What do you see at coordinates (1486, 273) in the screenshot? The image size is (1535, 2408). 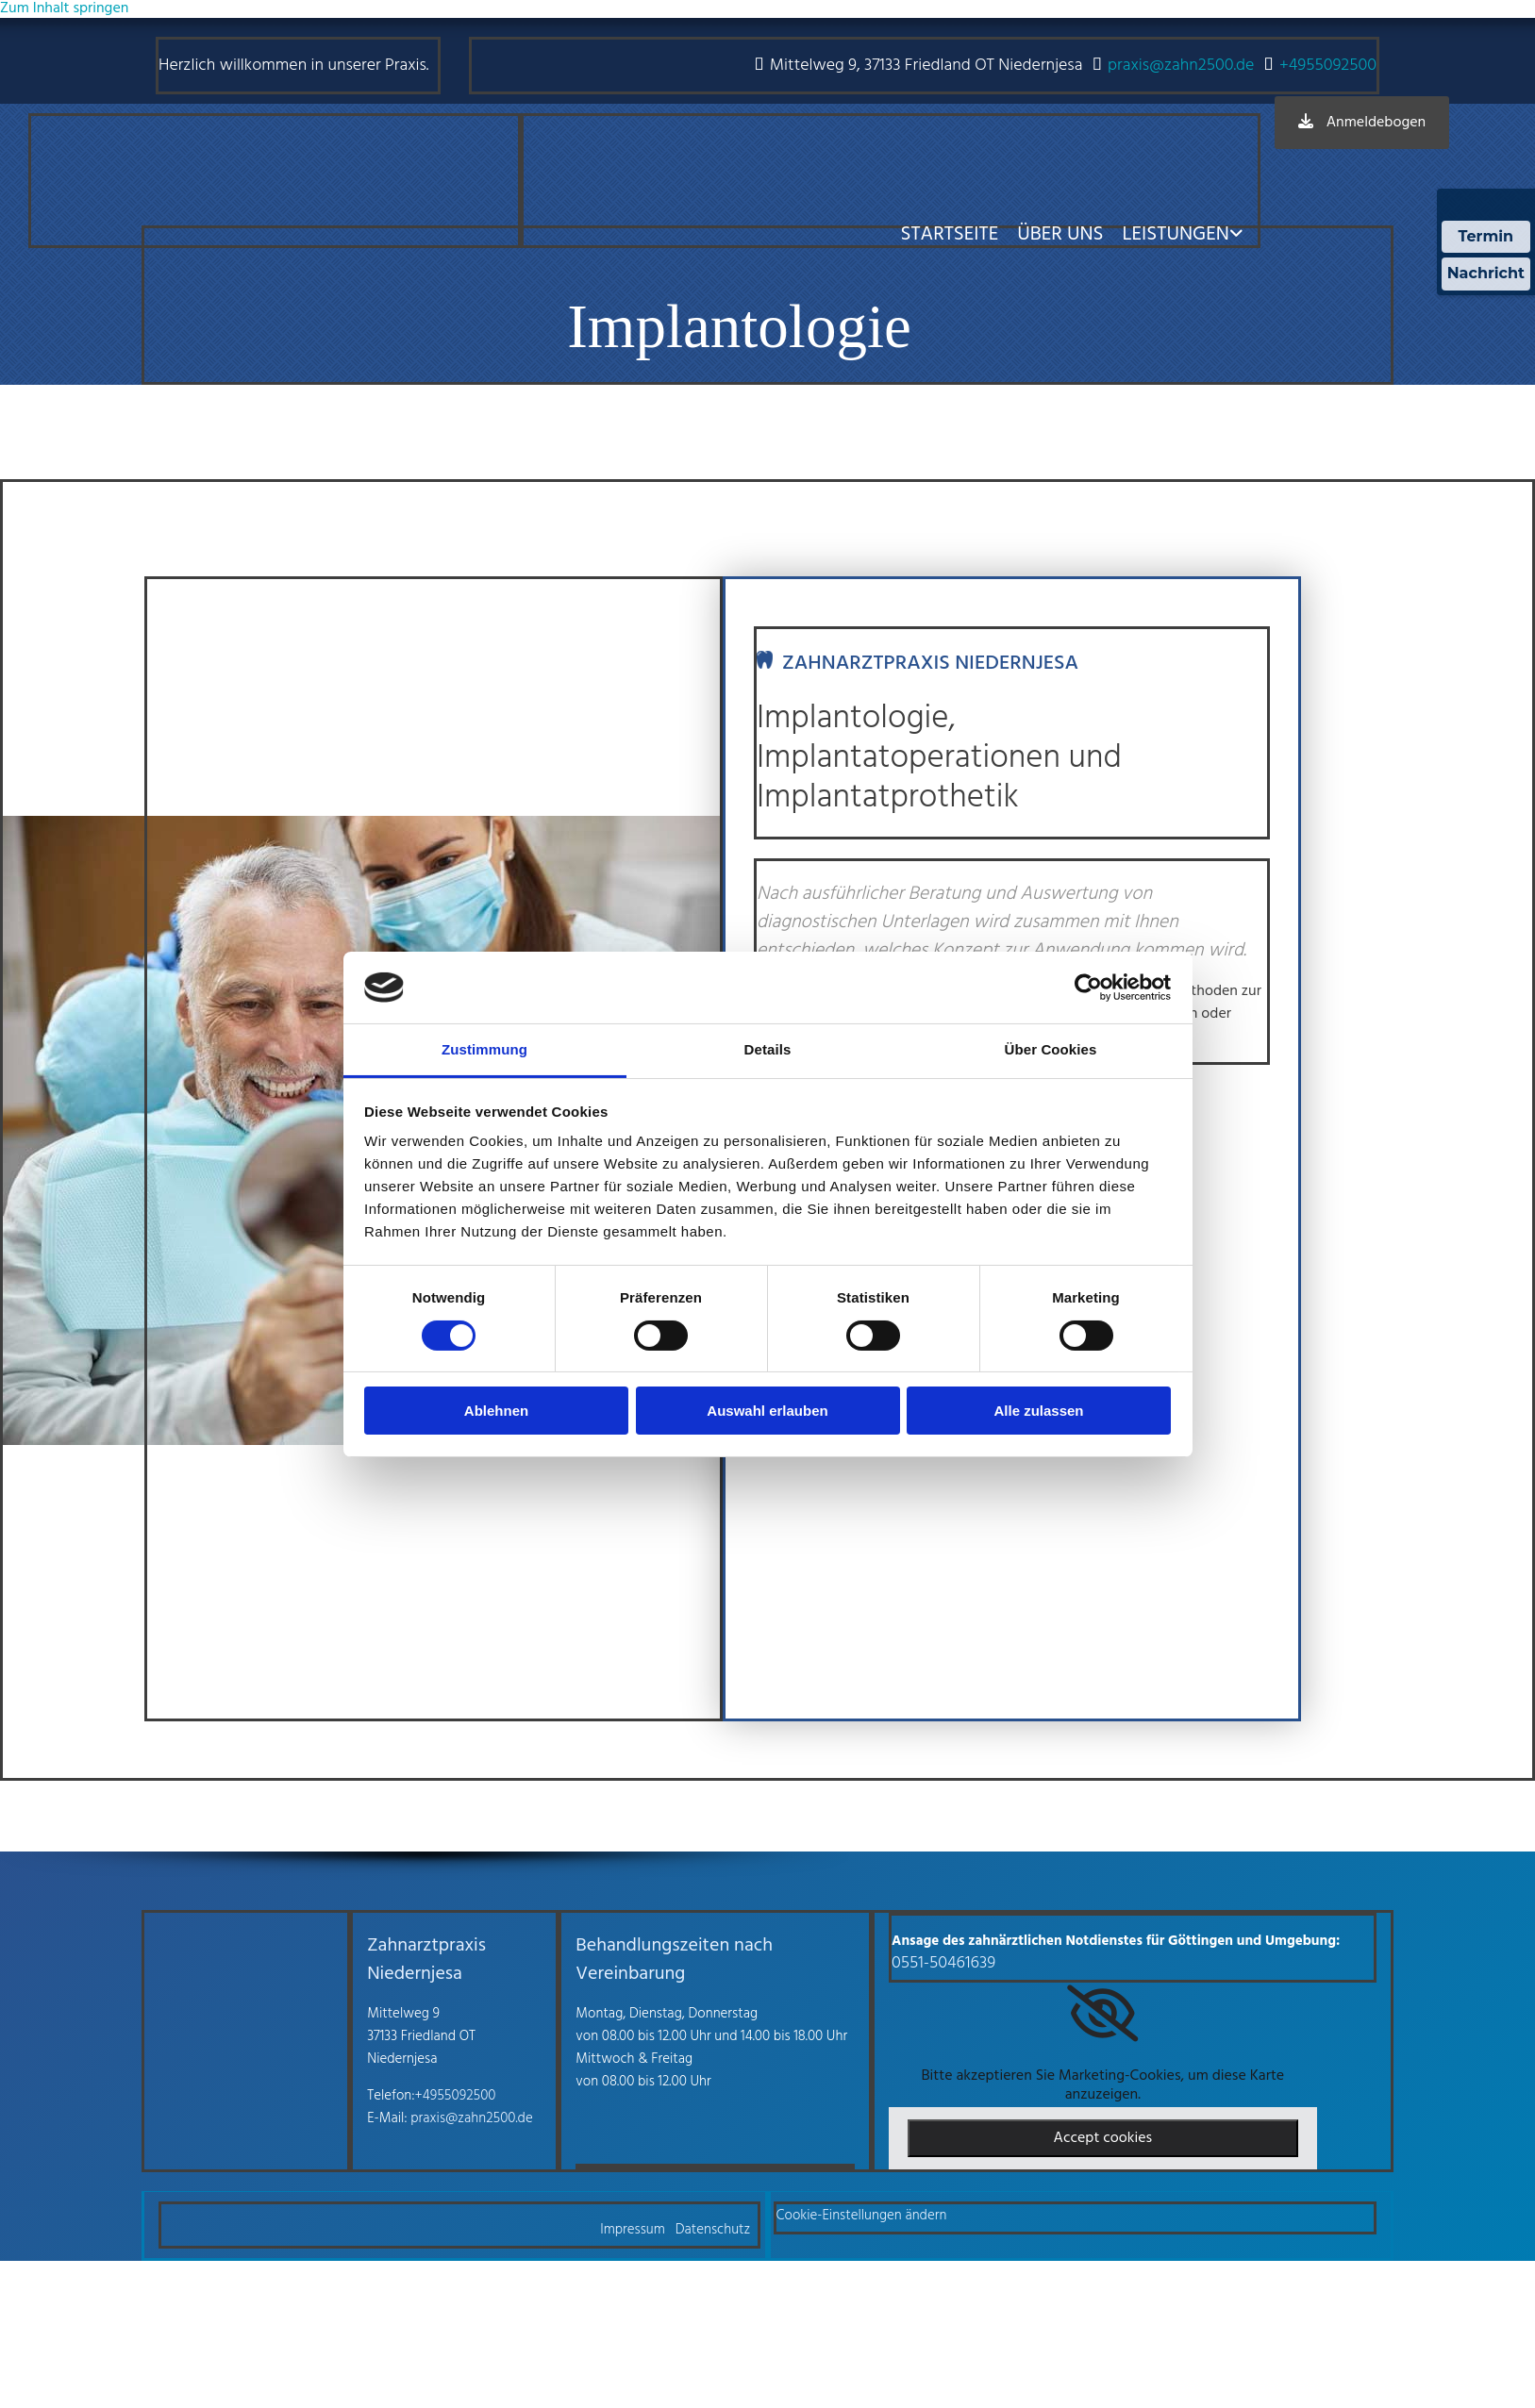 I see `Nachricht [Nachricht an Praxis über Doctolib senden]` at bounding box center [1486, 273].